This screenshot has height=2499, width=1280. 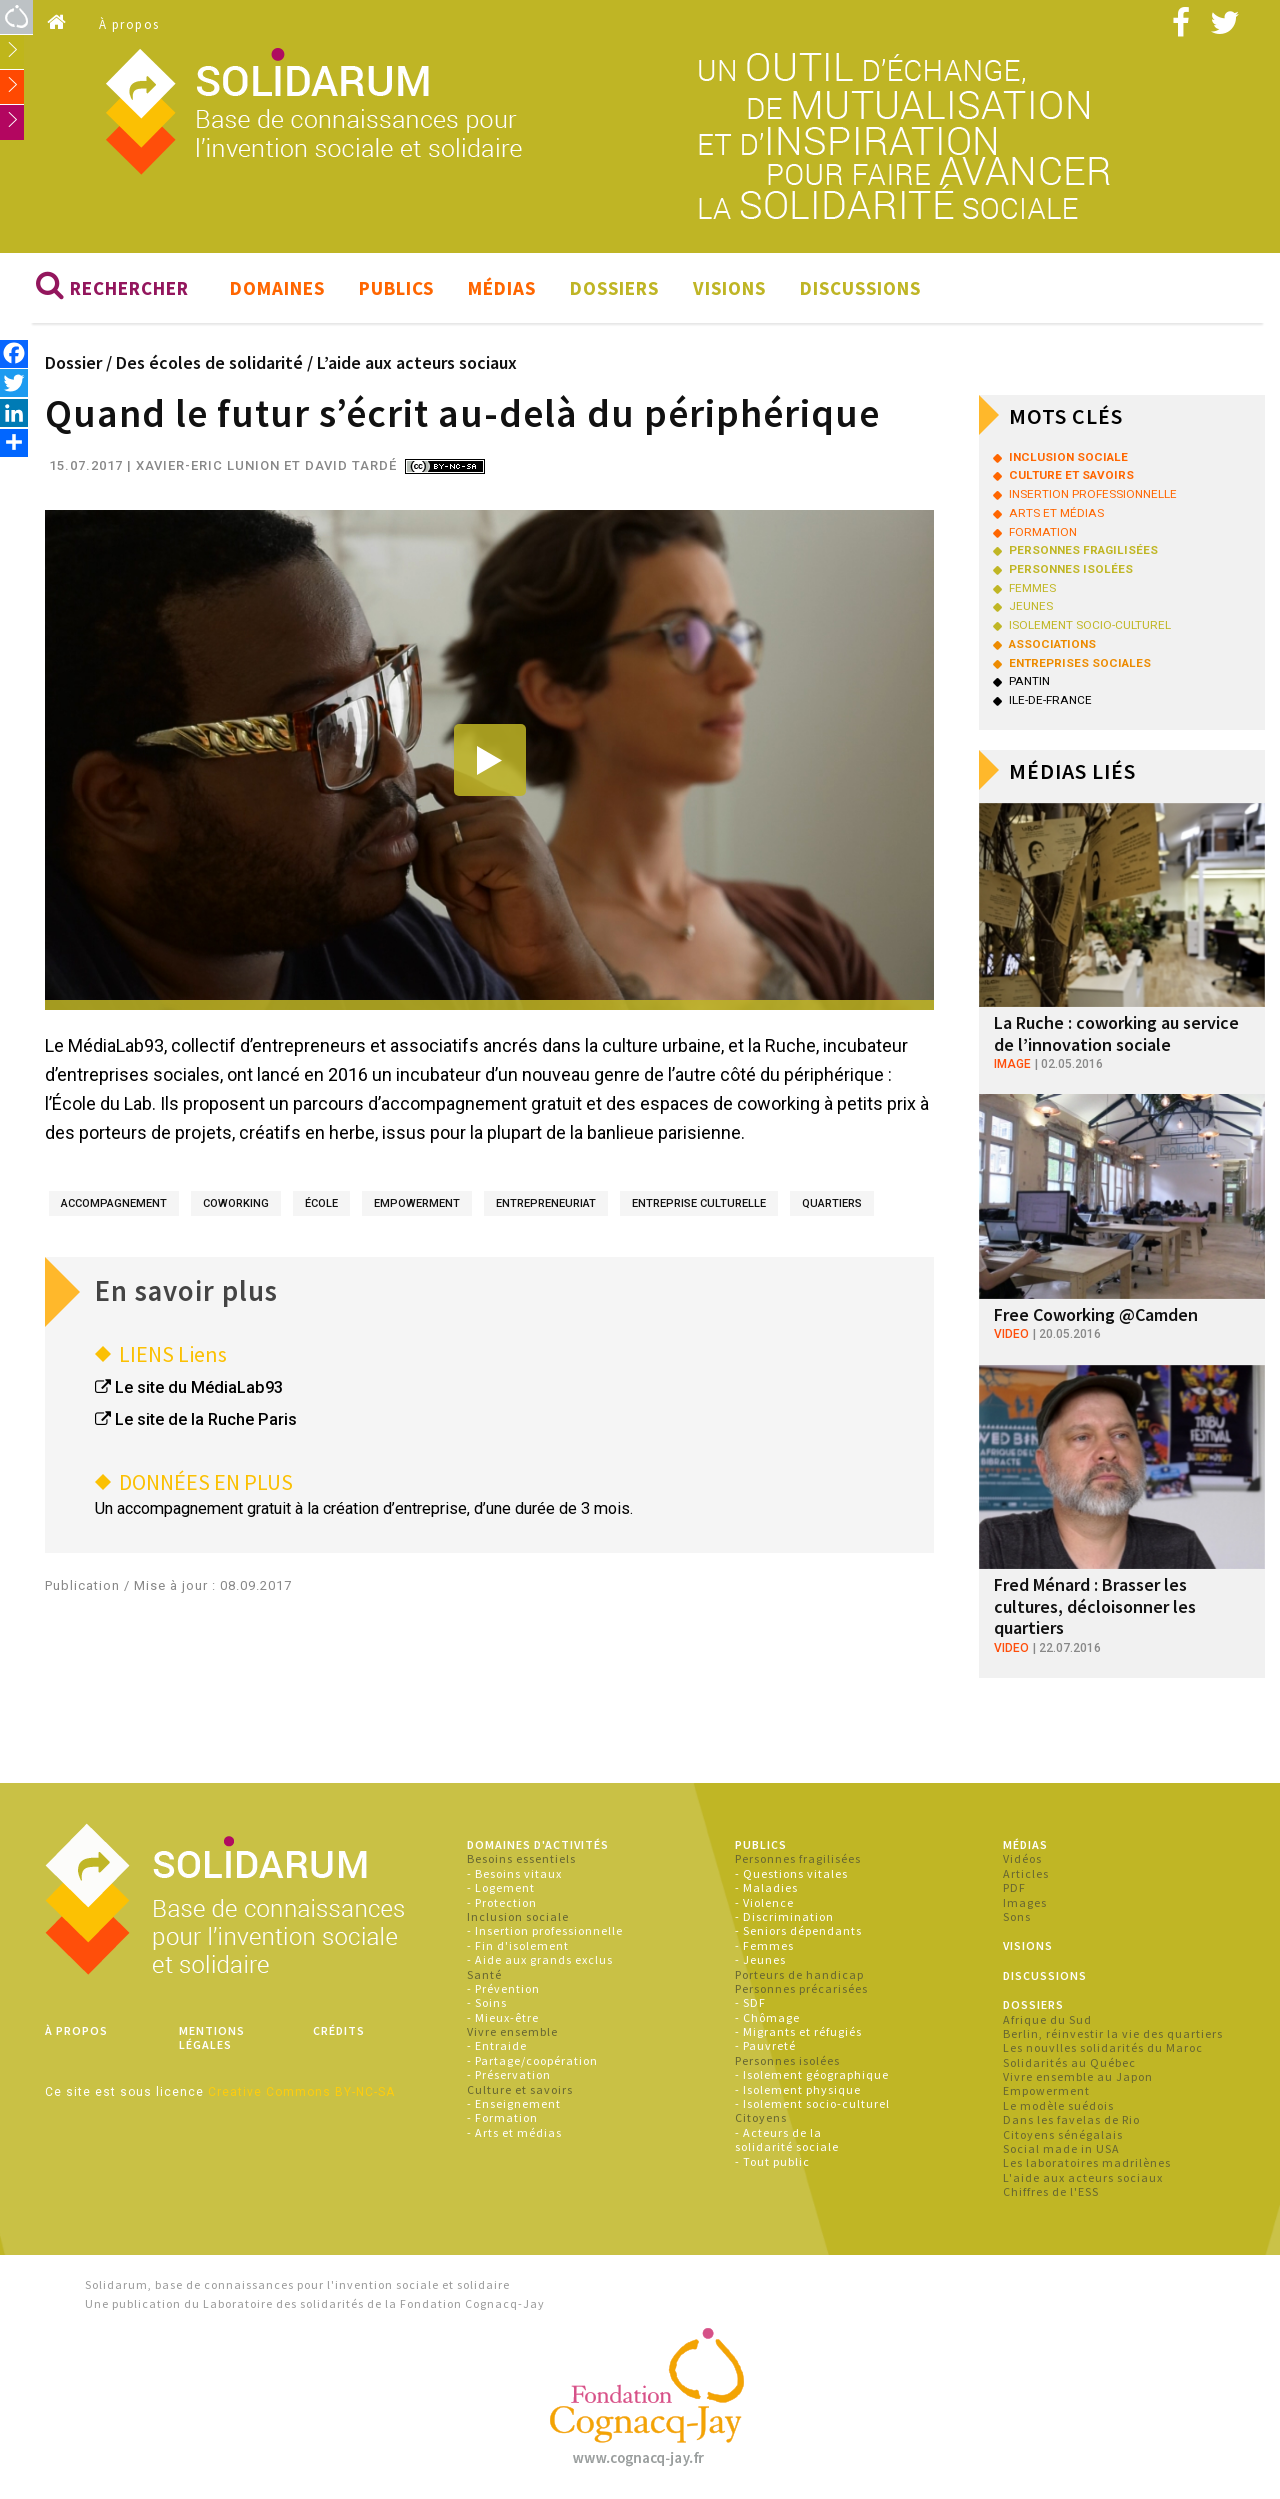 I want to click on Les nouvlles solidarités du Maroc, so click(x=1103, y=2047).